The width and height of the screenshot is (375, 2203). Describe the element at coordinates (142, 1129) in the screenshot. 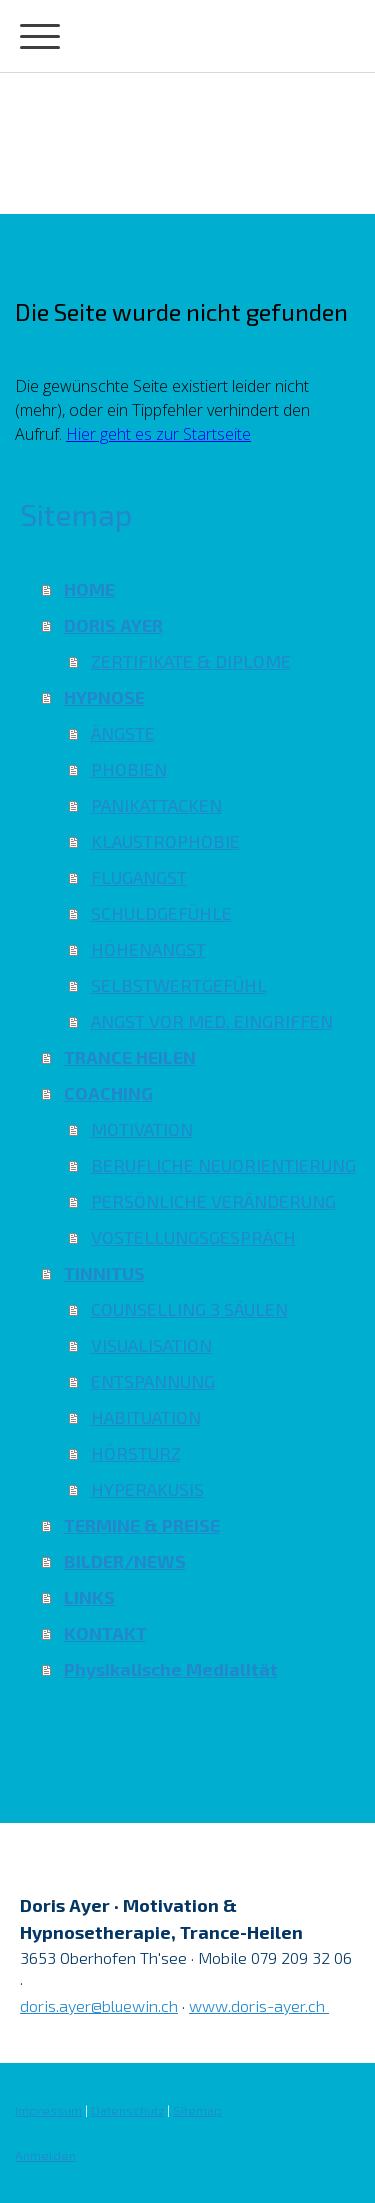

I see `MOTIVATION` at that location.